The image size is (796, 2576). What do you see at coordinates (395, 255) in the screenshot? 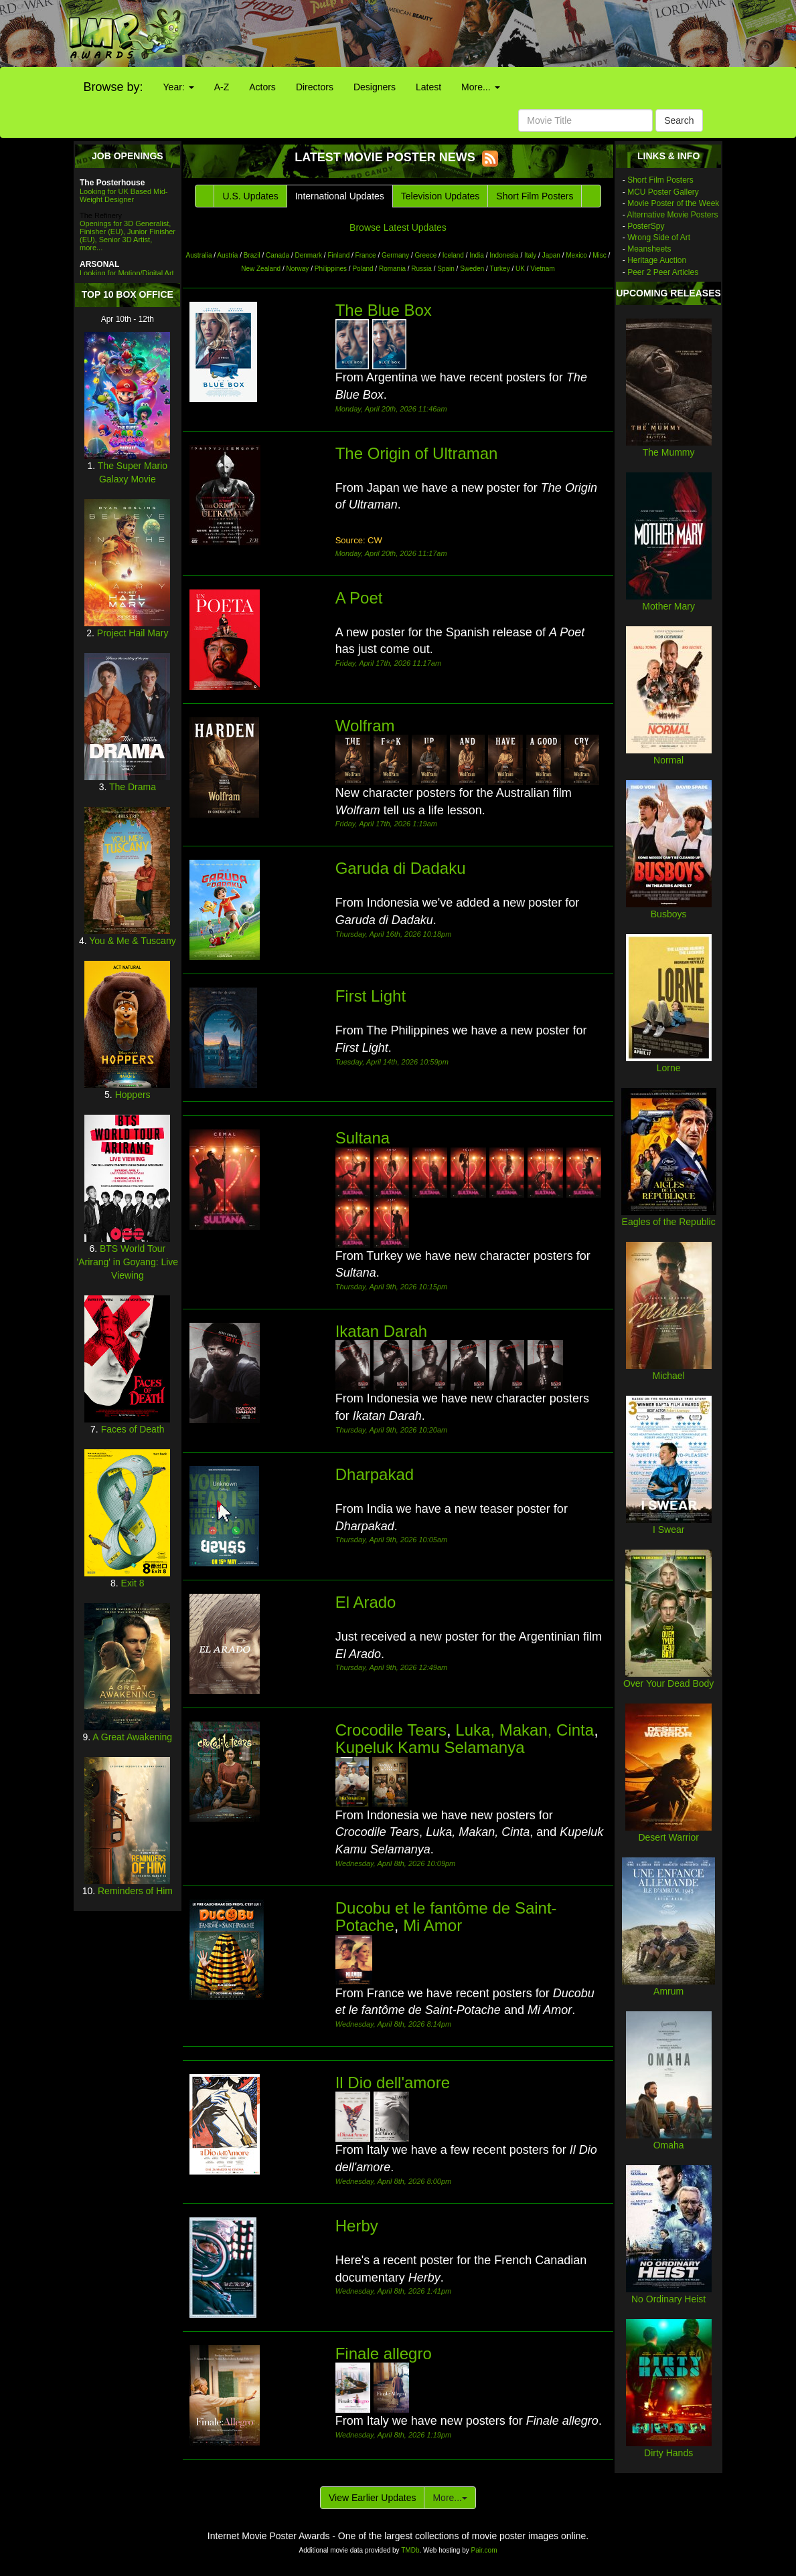
I see `Germany` at bounding box center [395, 255].